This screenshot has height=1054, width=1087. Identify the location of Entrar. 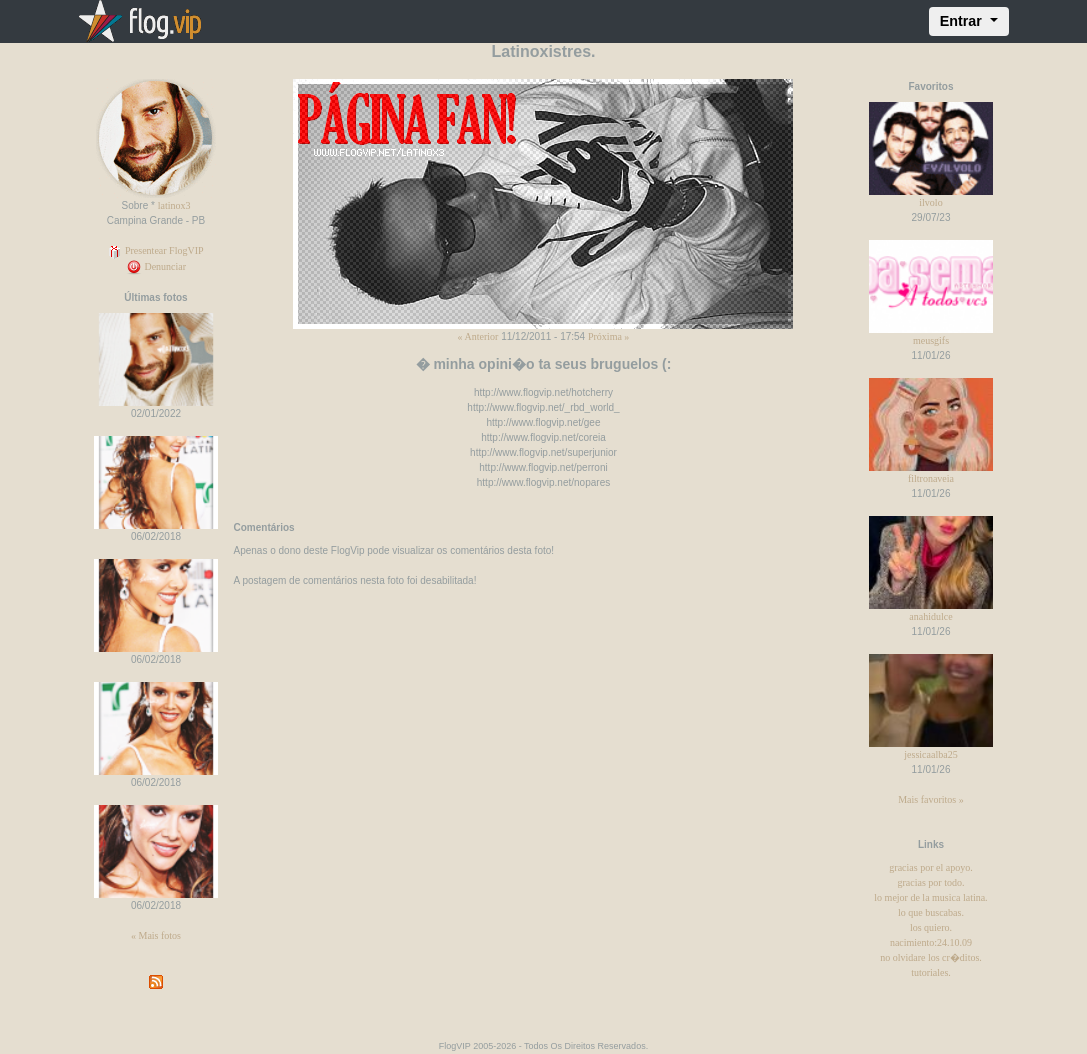
(963, 21).